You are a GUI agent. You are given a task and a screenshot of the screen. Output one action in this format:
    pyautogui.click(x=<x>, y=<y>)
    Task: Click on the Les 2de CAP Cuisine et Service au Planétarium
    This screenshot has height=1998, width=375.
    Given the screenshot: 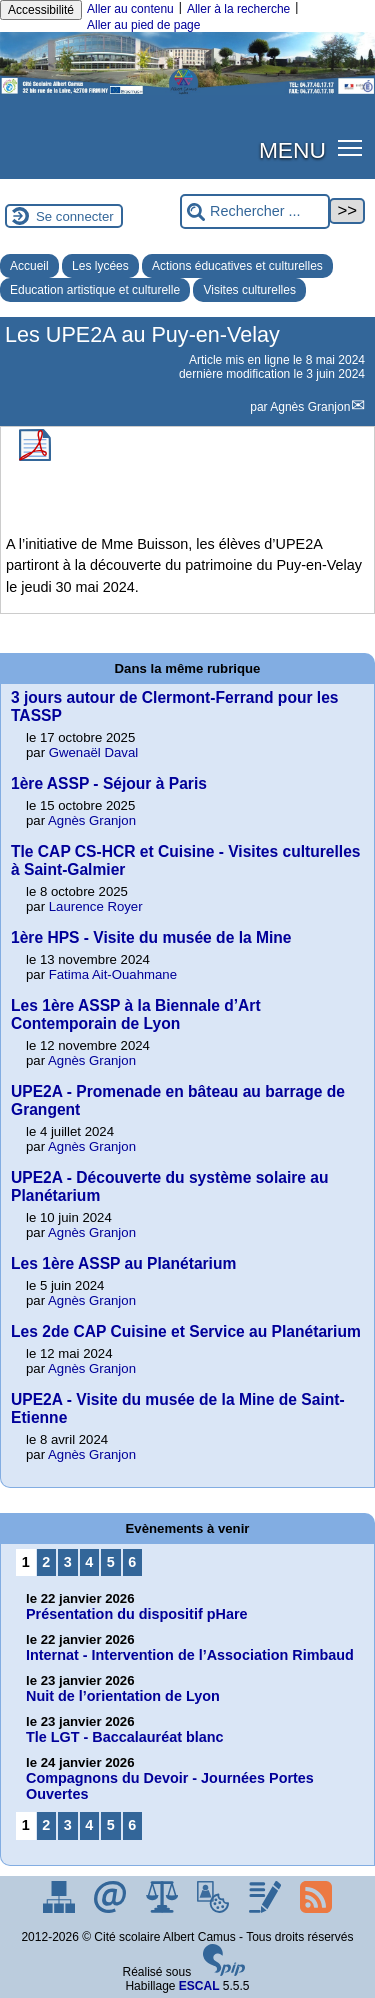 What is the action you would take?
    pyautogui.click(x=186, y=1331)
    